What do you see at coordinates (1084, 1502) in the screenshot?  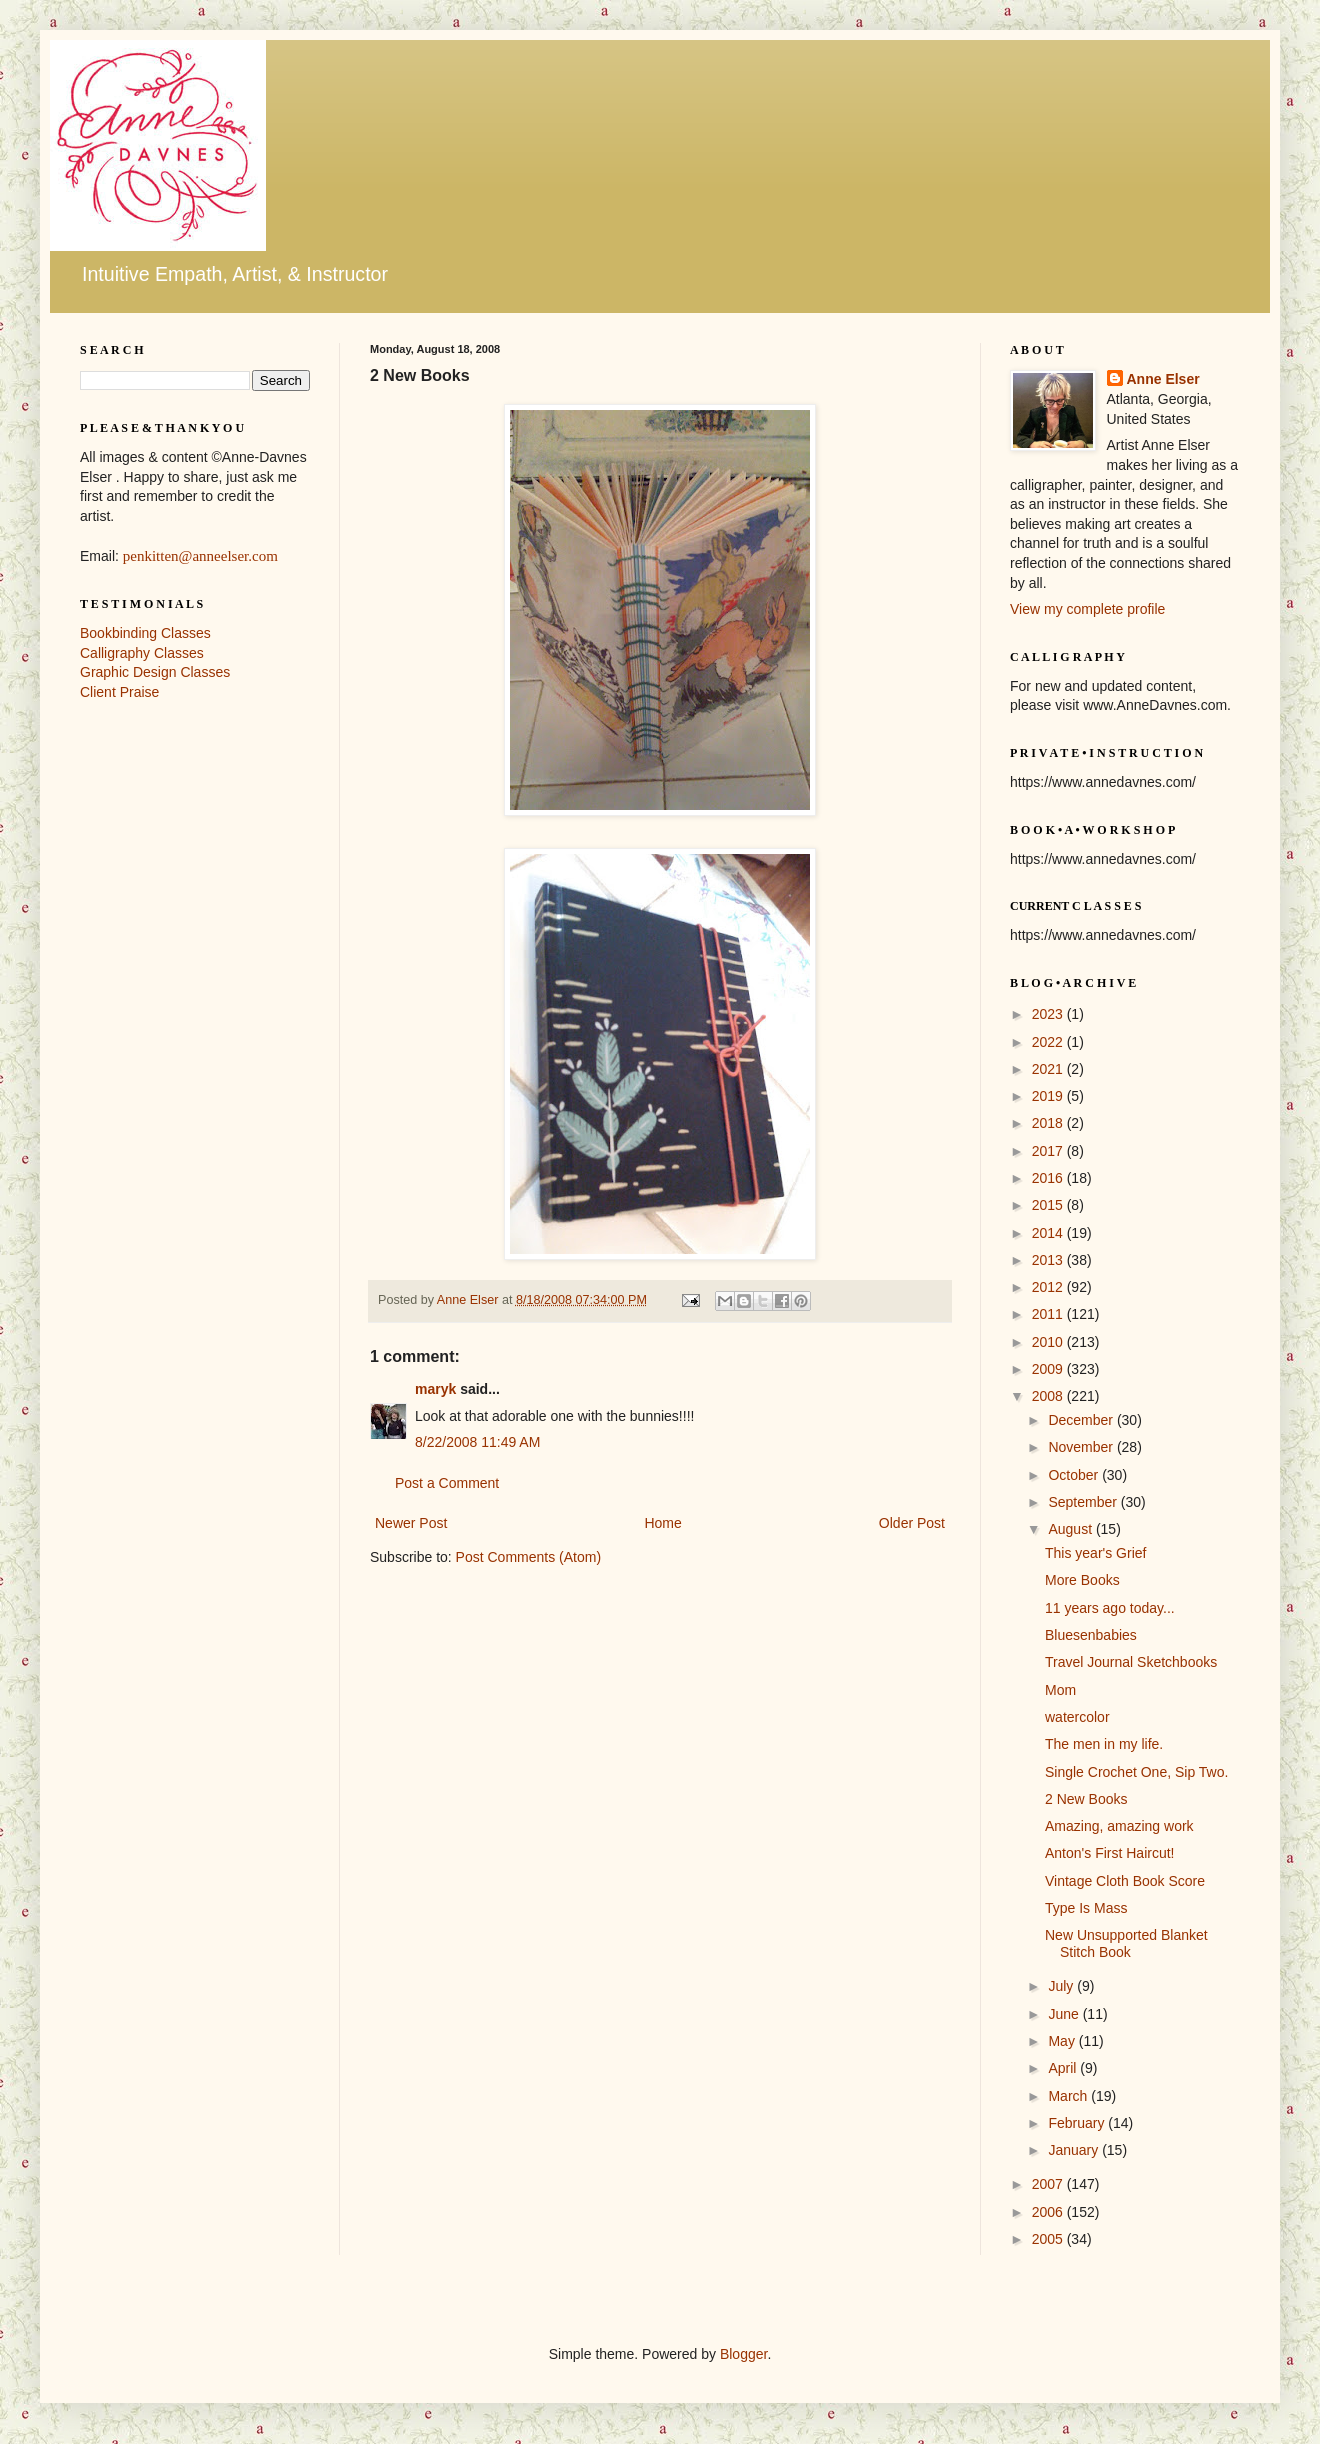 I see `September` at bounding box center [1084, 1502].